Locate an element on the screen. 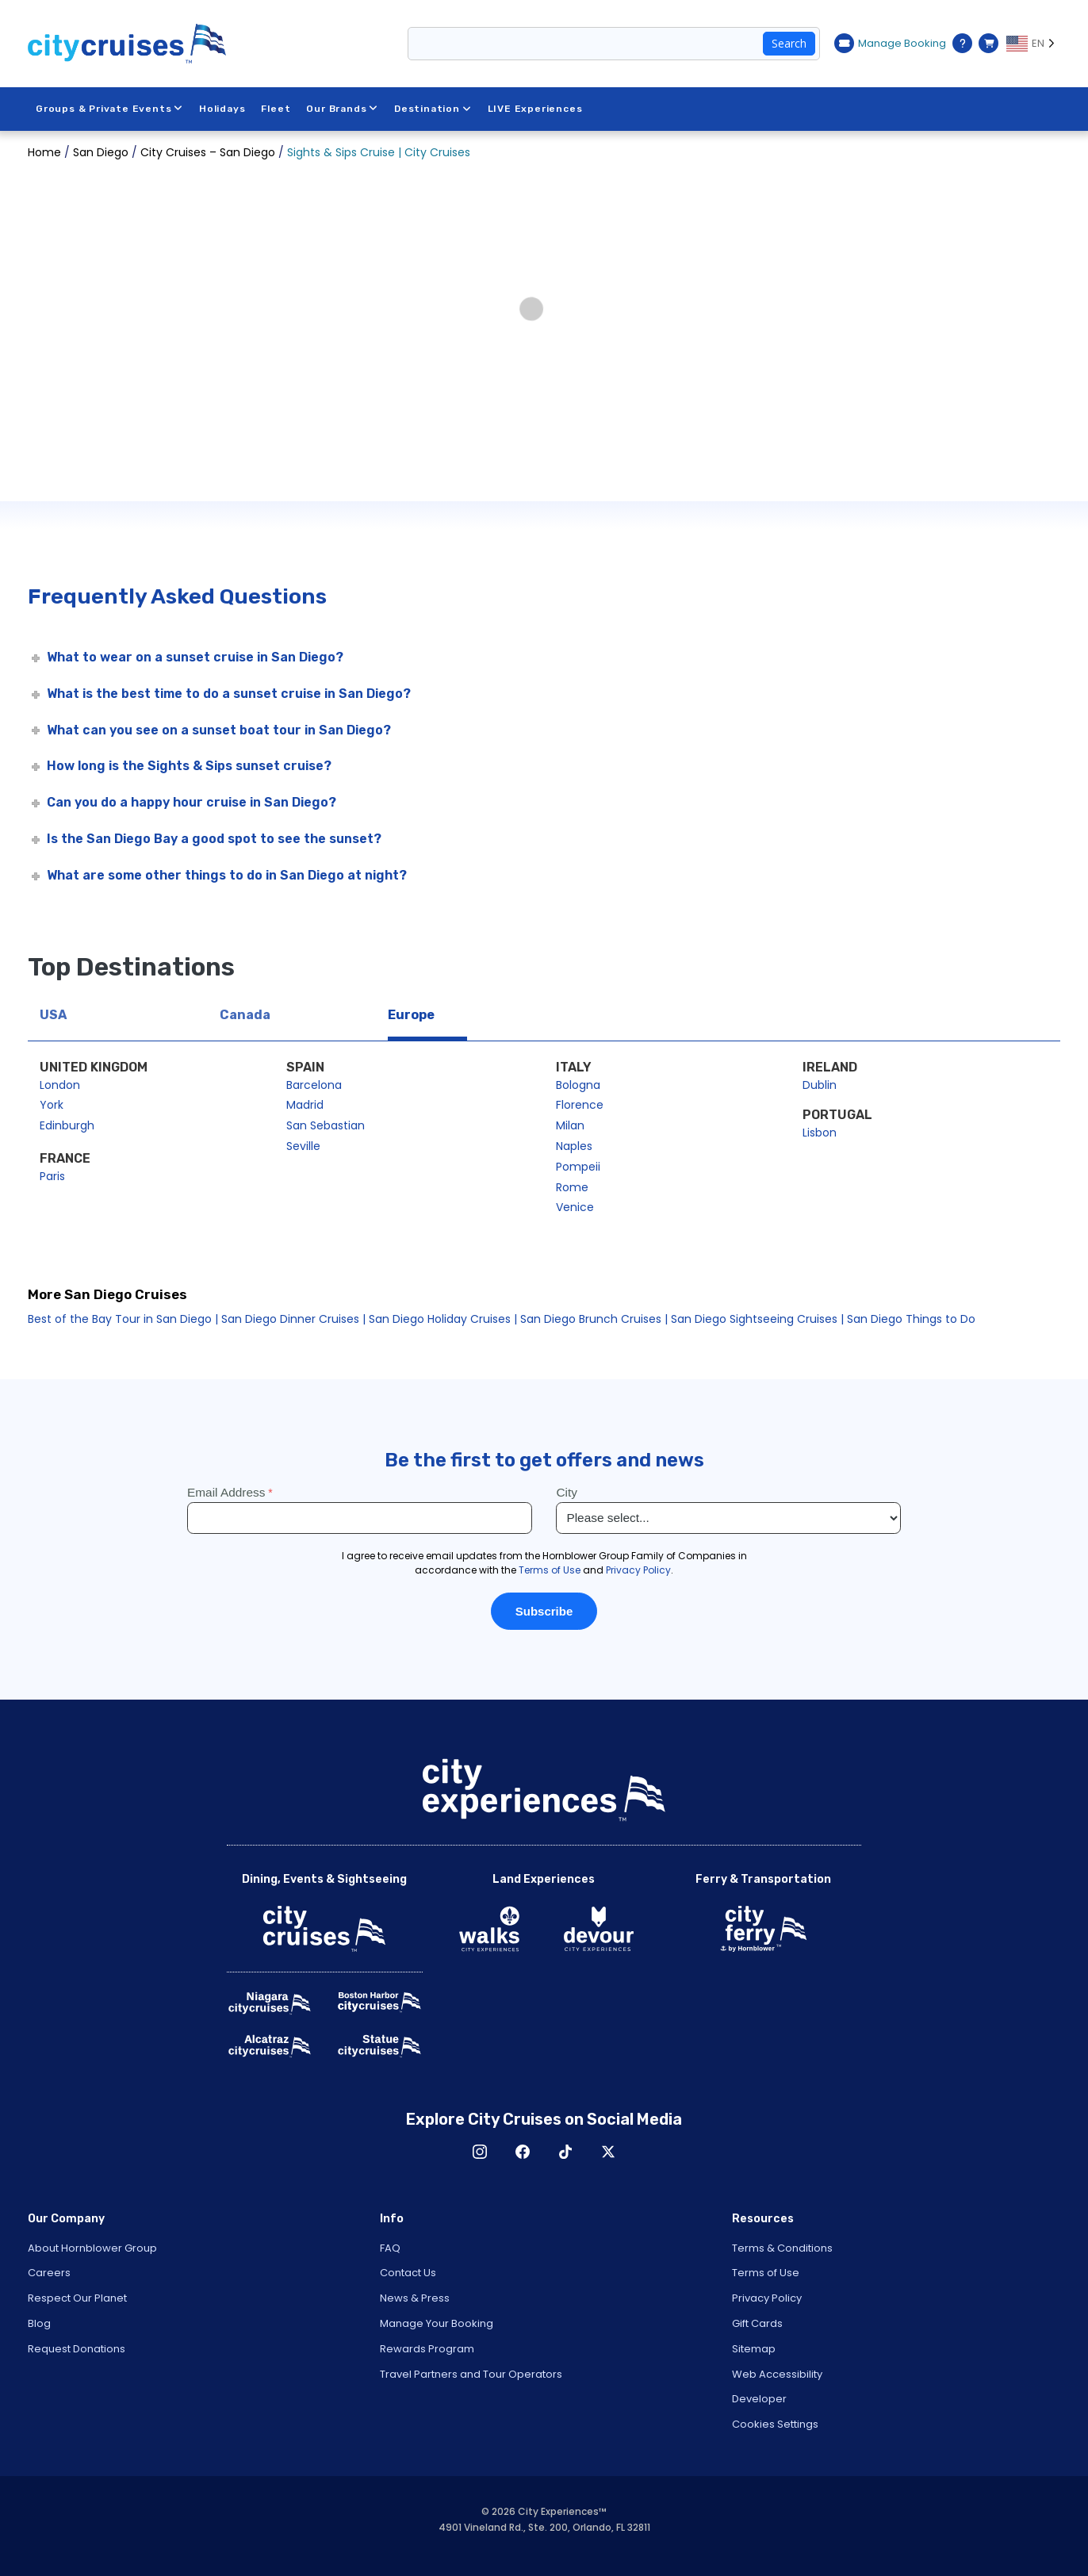 The height and width of the screenshot is (2576, 1088). Contact Us is located at coordinates (408, 2272).